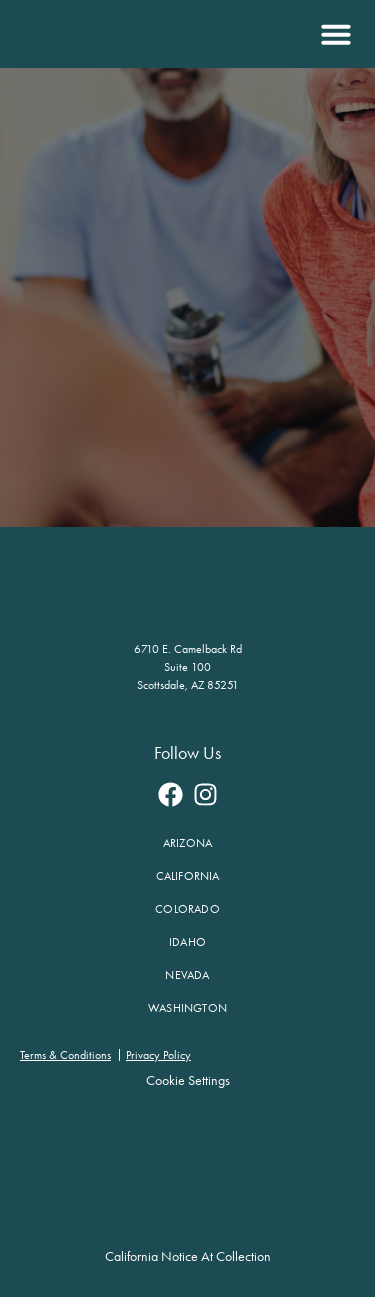 Image resolution: width=375 pixels, height=1298 pixels. Describe the element at coordinates (187, 975) in the screenshot. I see `Nevada` at that location.